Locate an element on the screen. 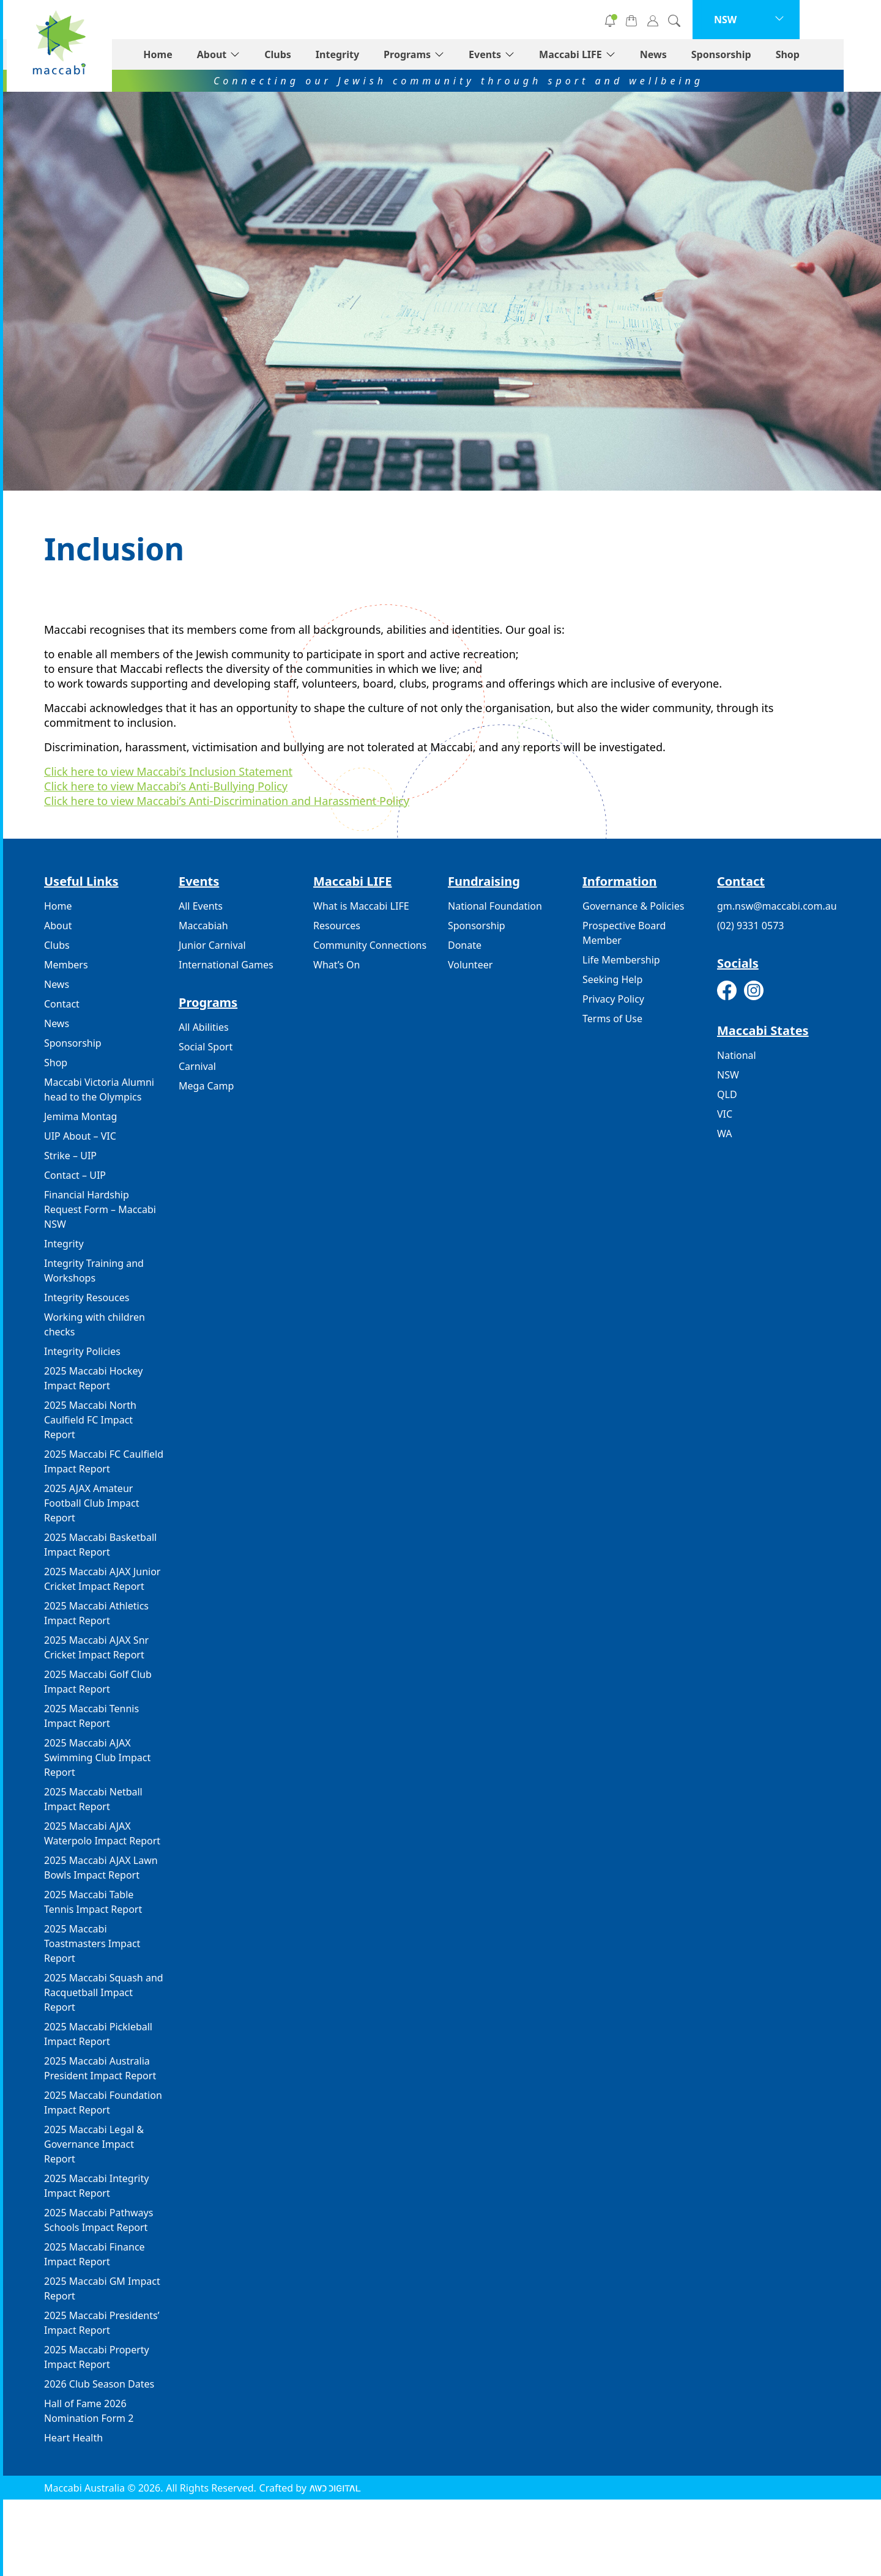 The image size is (881, 2576). 2025 Maccabi Foundation Impact Report is located at coordinates (103, 2102).